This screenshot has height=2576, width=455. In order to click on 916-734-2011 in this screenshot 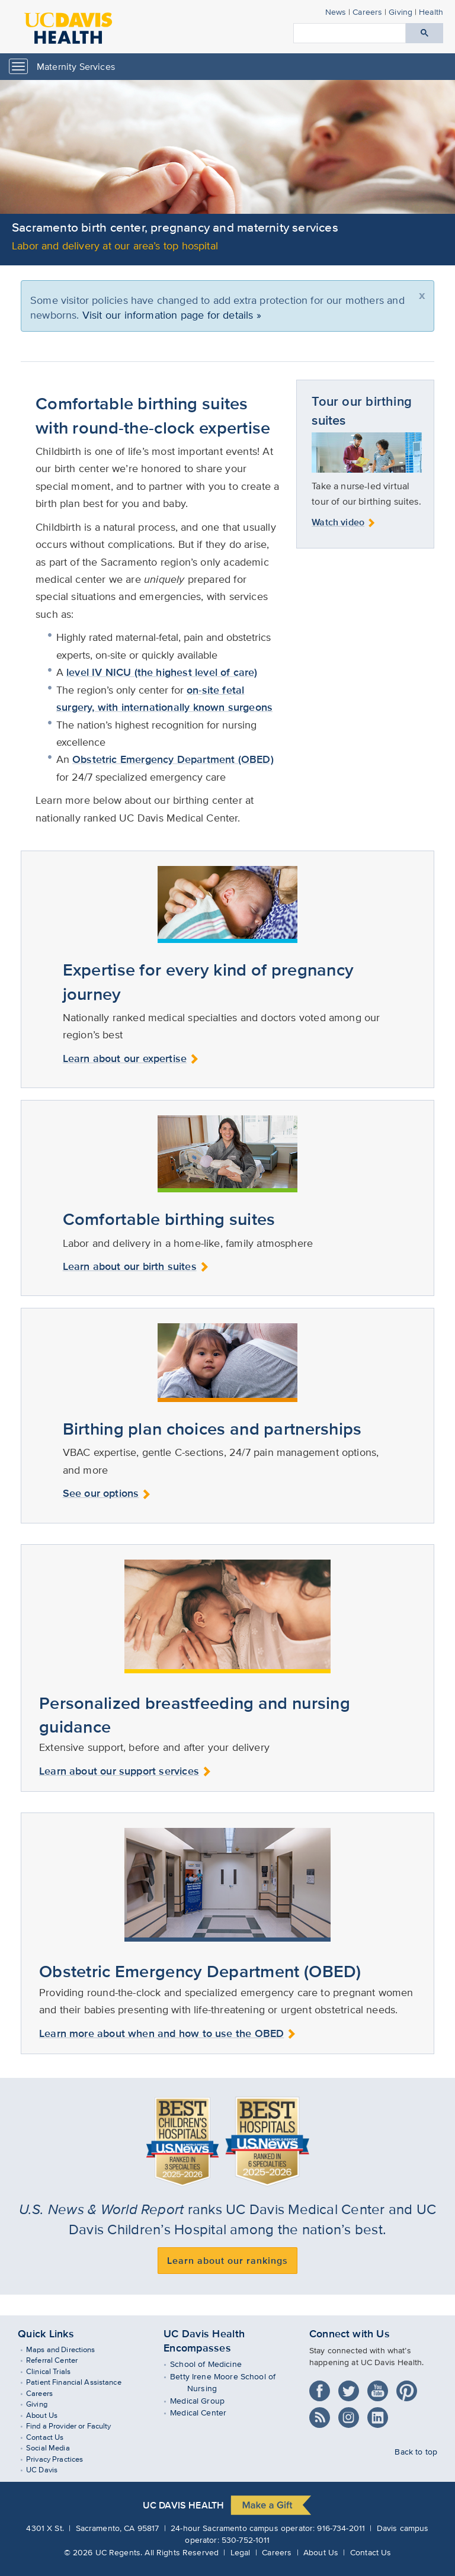, I will do `click(341, 2528)`.